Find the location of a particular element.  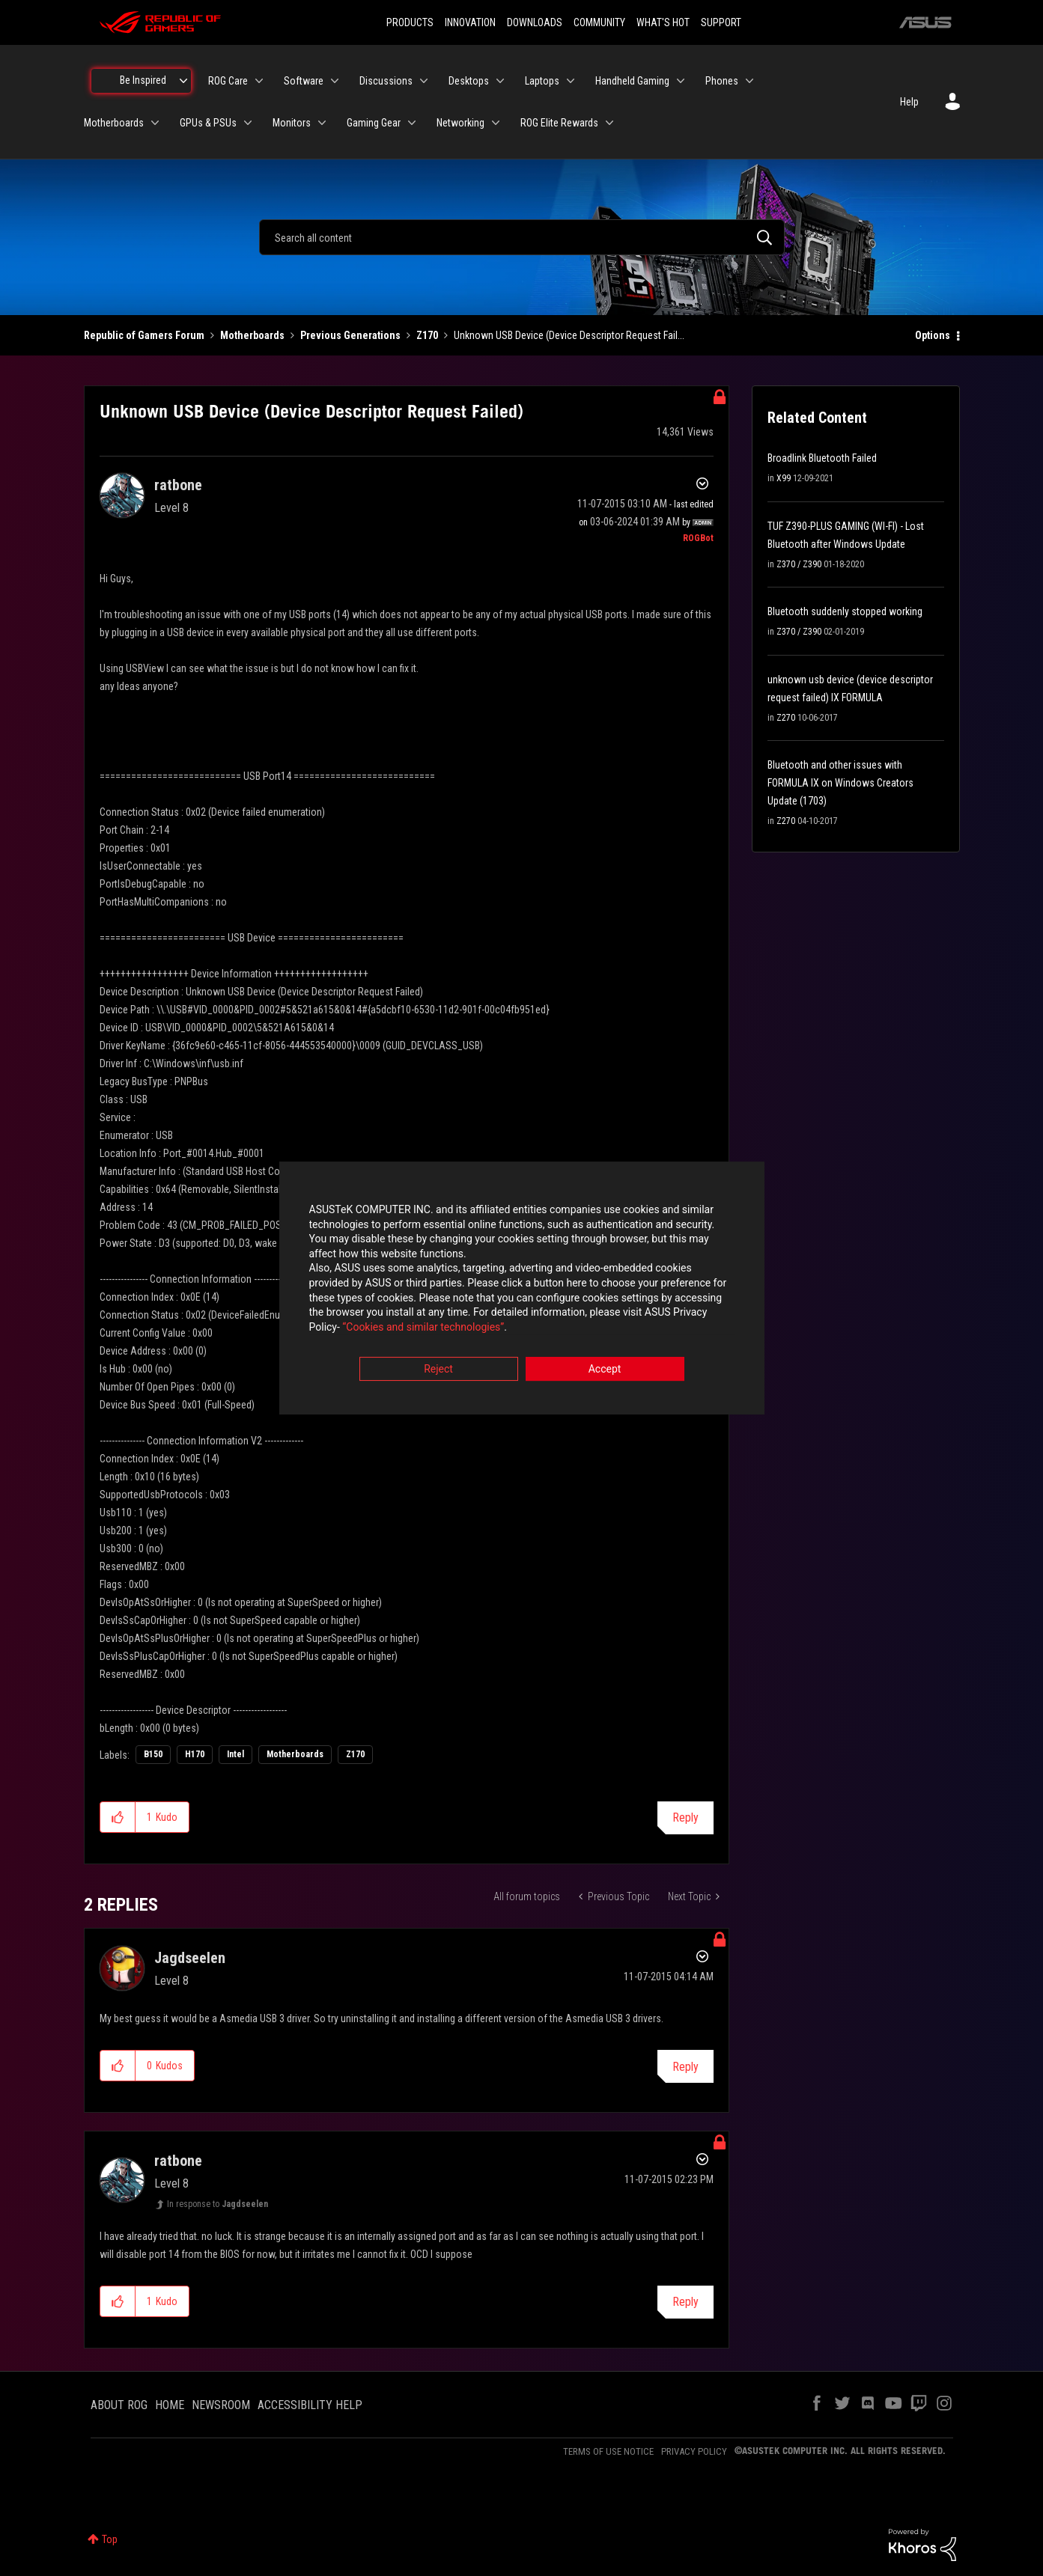

WHAT'S HOT is located at coordinates (663, 22).